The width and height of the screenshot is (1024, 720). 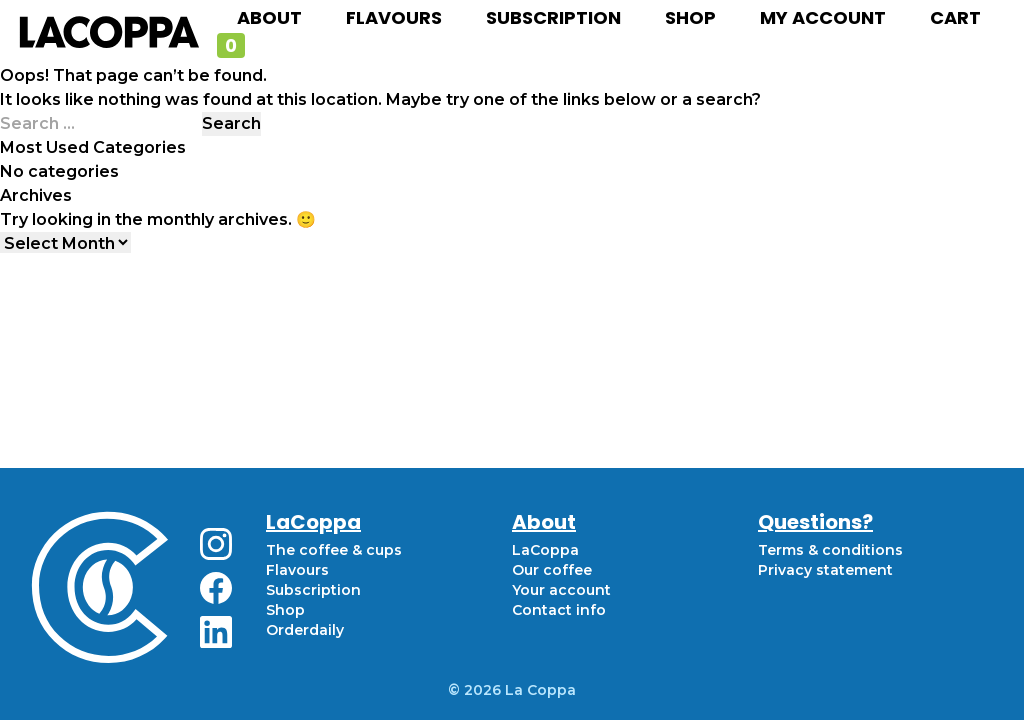 What do you see at coordinates (545, 550) in the screenshot?
I see `LaCoppa` at bounding box center [545, 550].